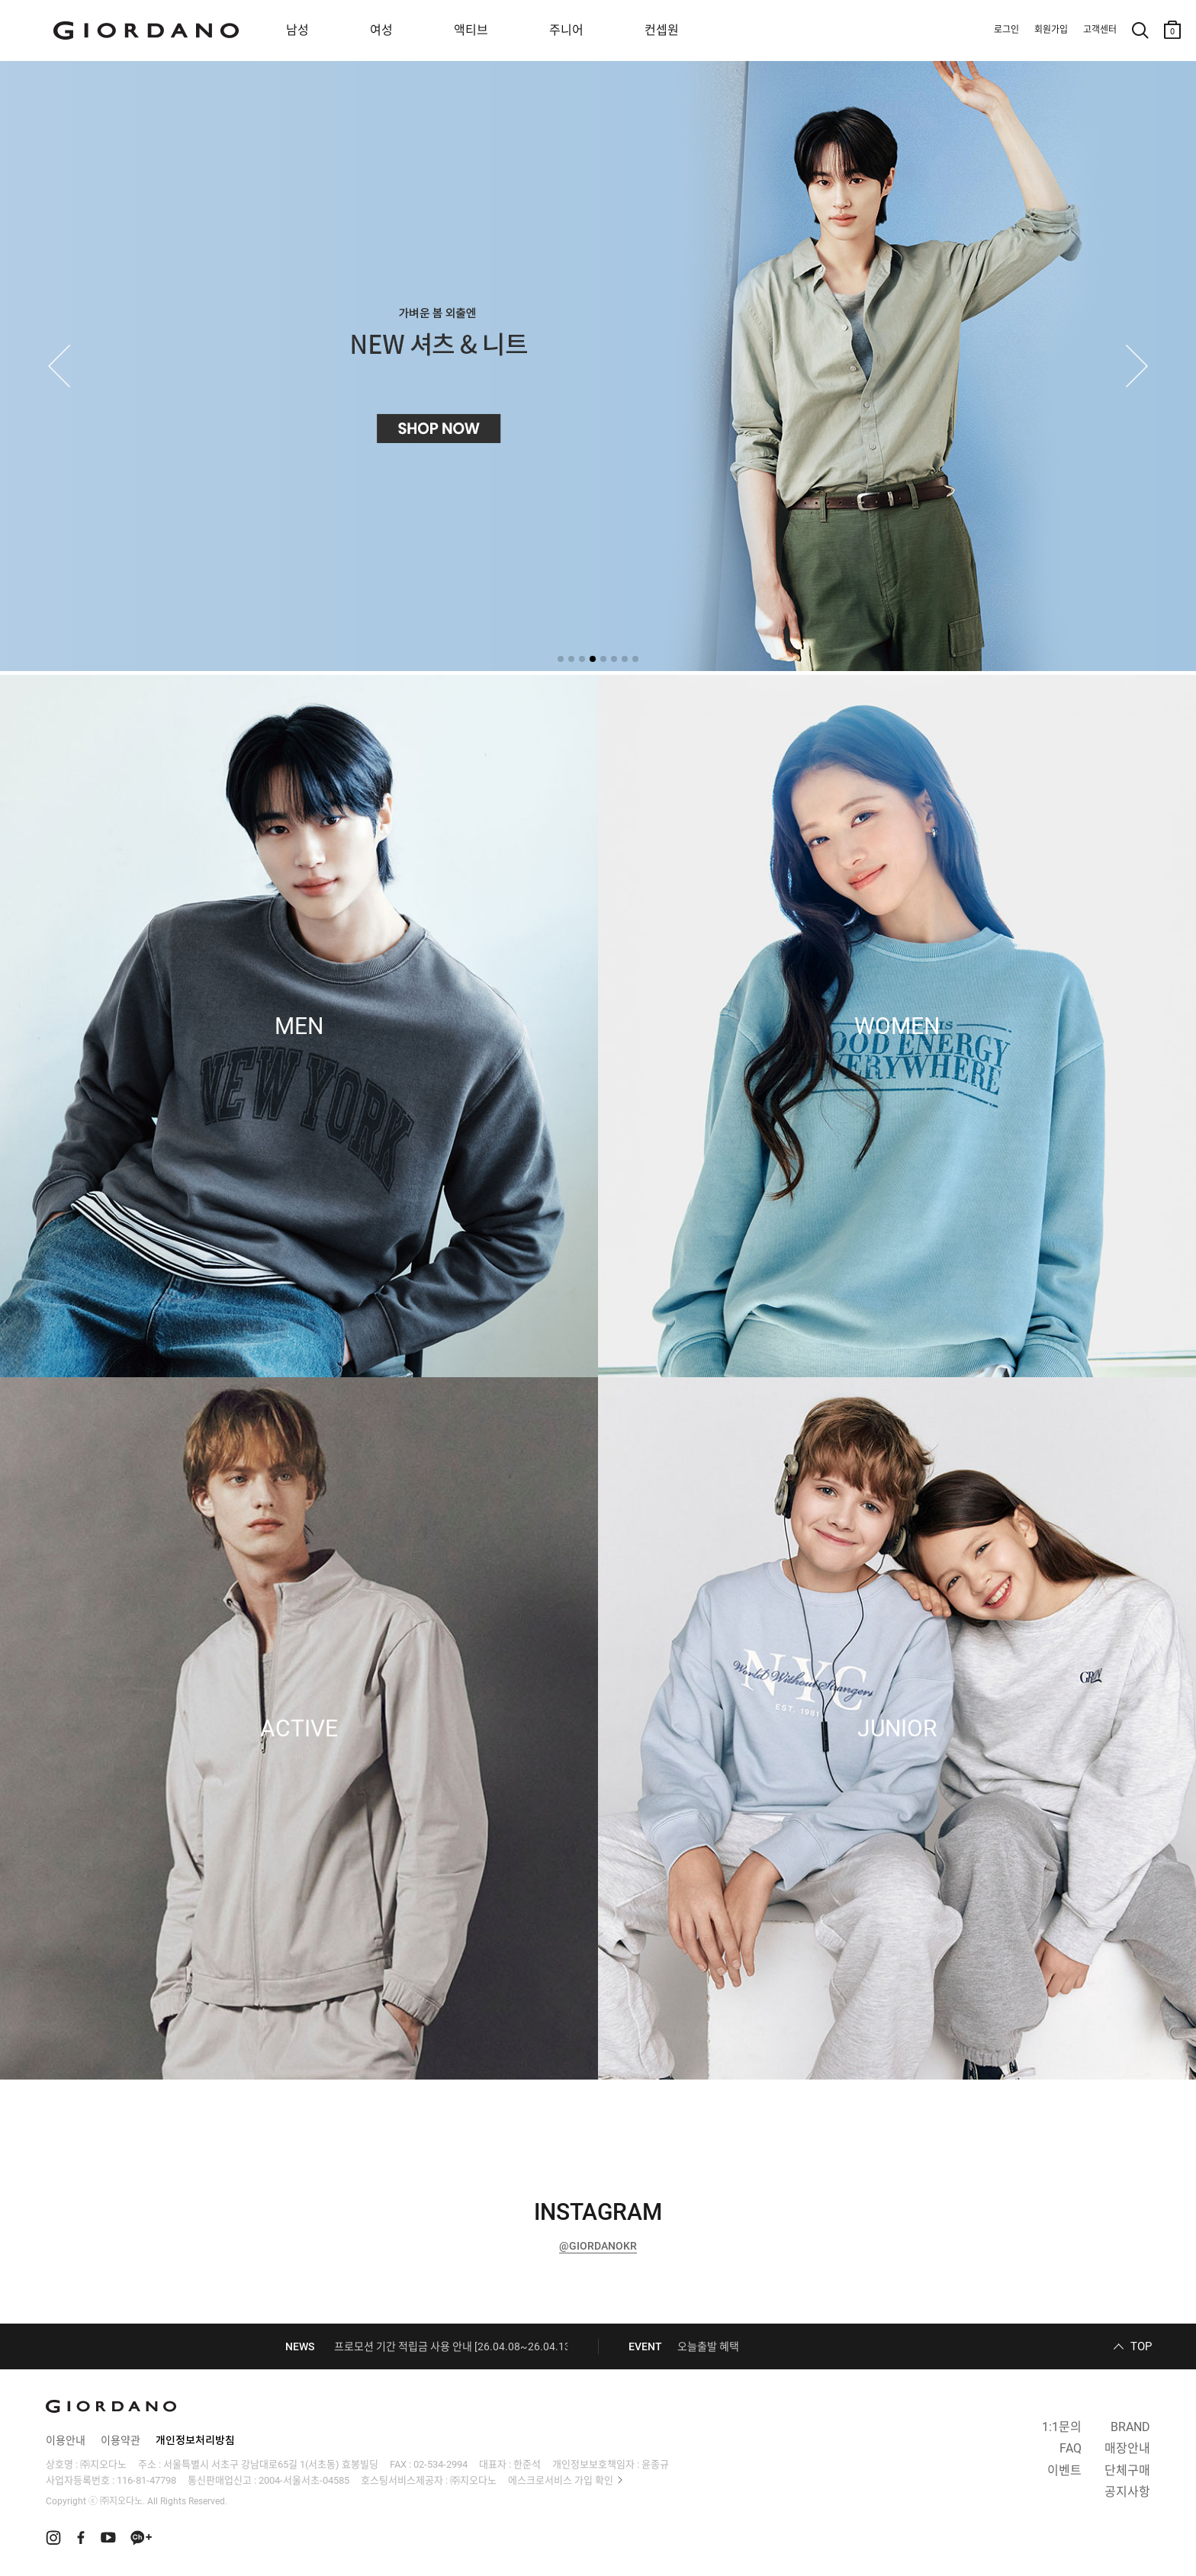  What do you see at coordinates (454, 2346) in the screenshot?
I see `프로모션 기간 적립금 사용 안내 [26.04.08~26.04.13]` at bounding box center [454, 2346].